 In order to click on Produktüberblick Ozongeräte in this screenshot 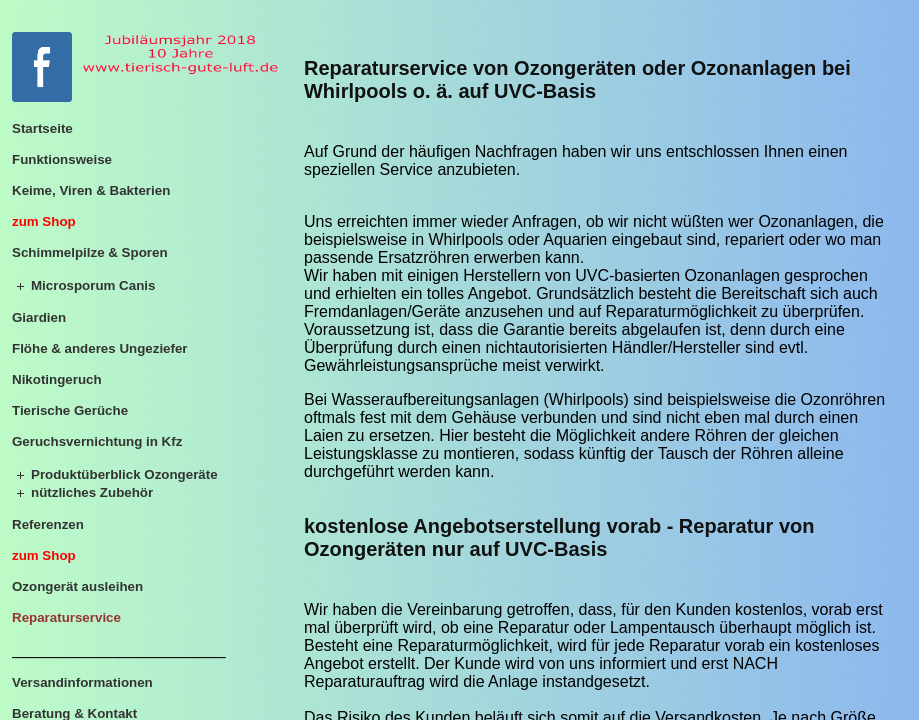, I will do `click(124, 474)`.